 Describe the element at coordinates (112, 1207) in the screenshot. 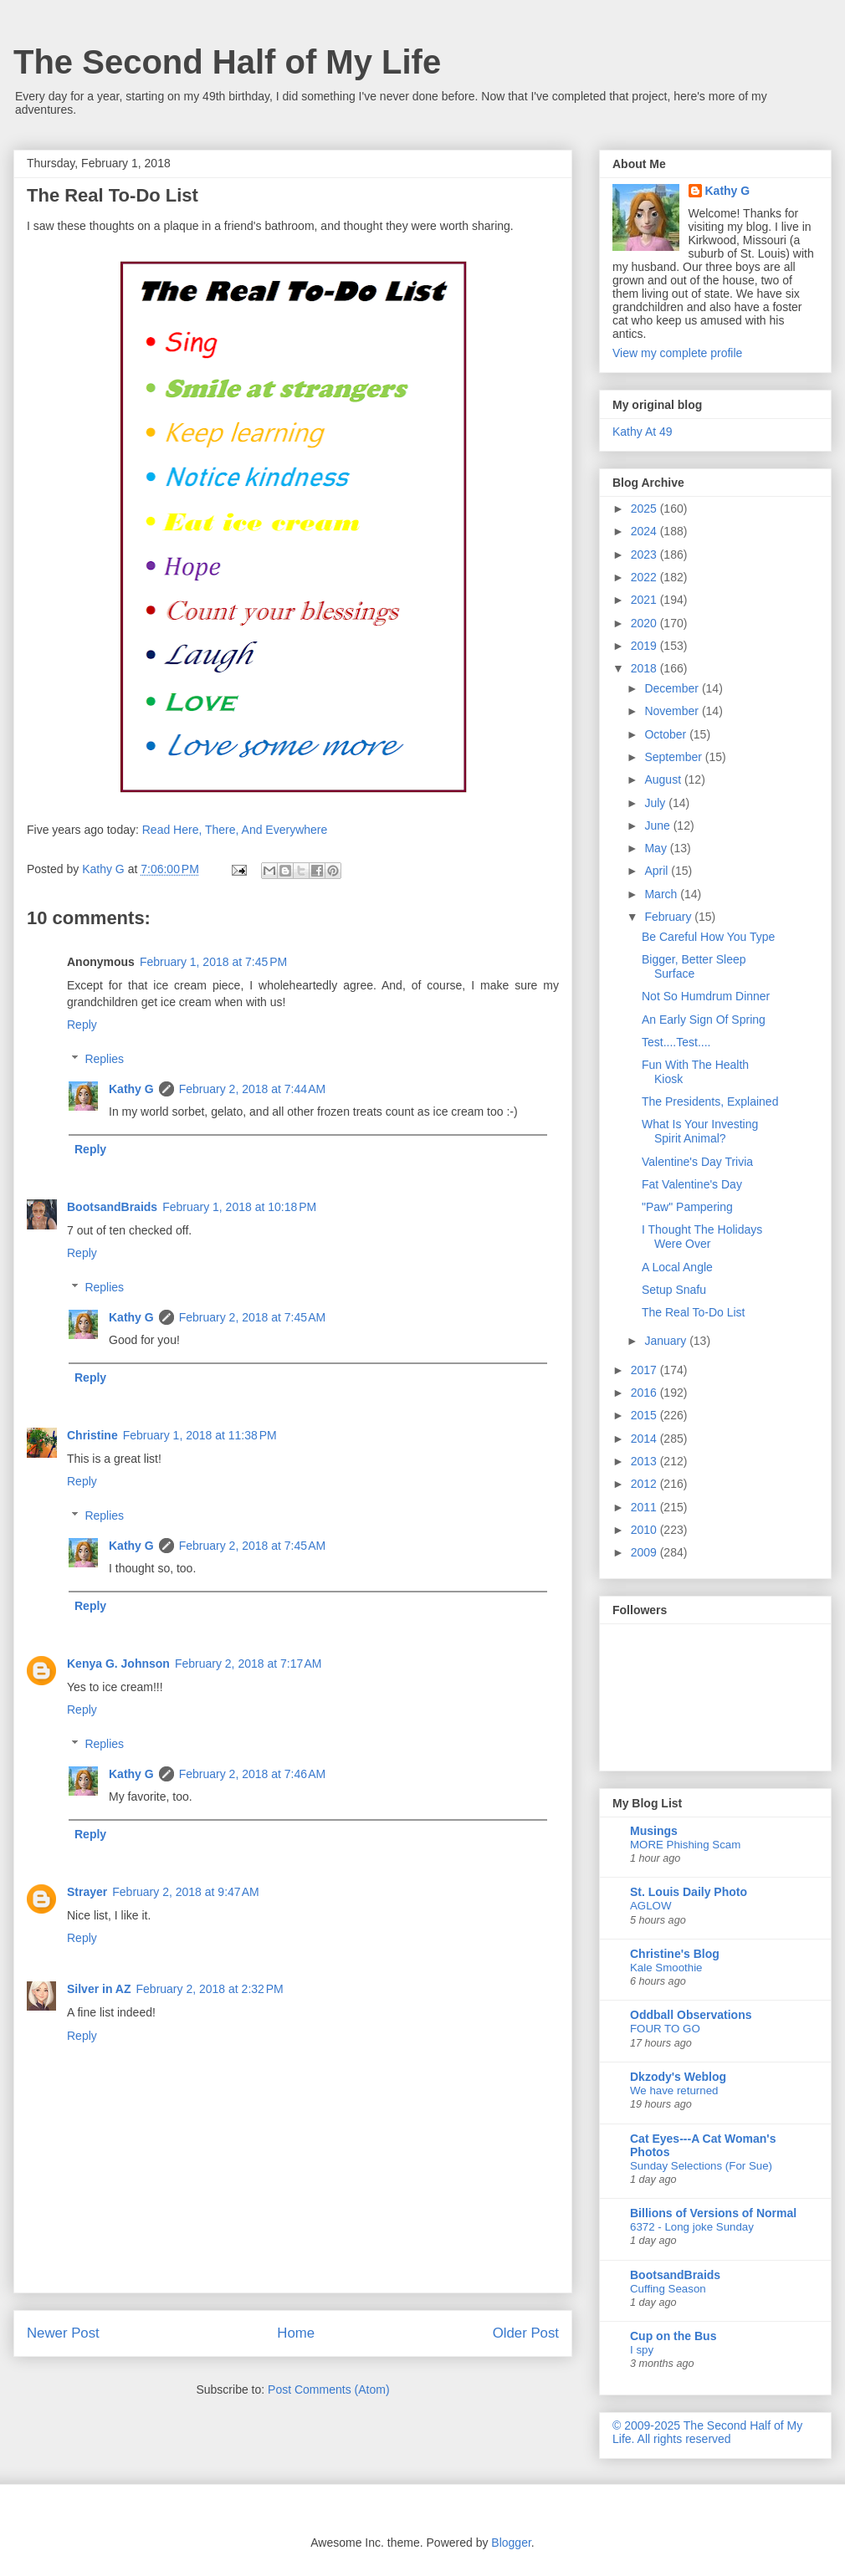

I see `BootsandBraids` at that location.